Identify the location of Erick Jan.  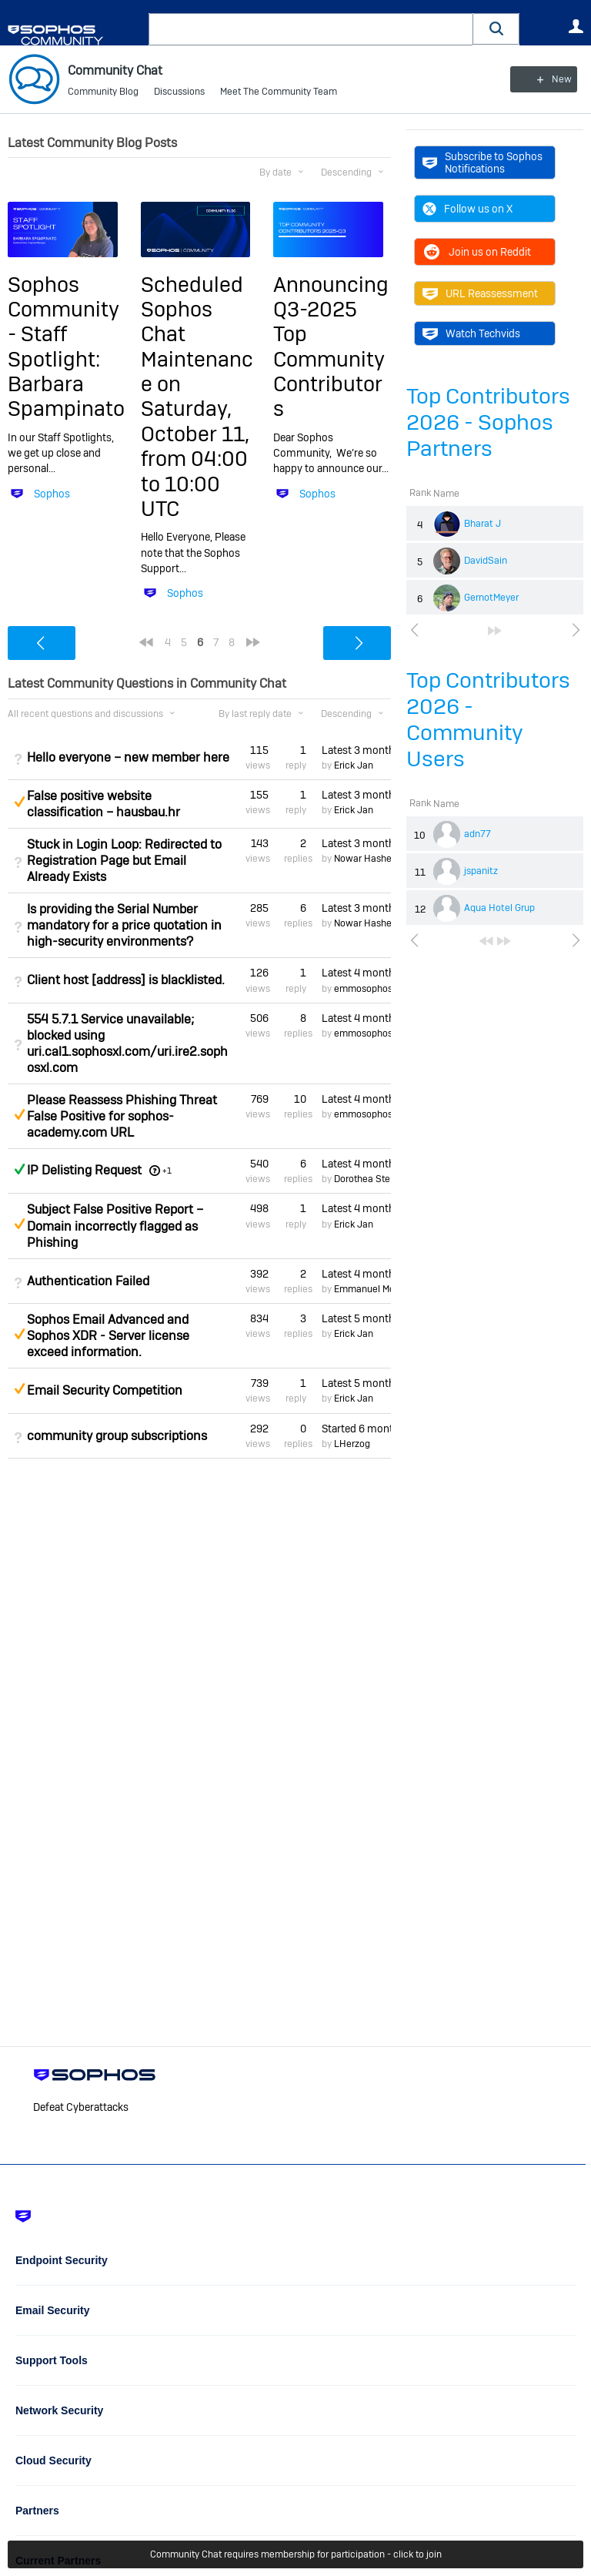
(353, 765).